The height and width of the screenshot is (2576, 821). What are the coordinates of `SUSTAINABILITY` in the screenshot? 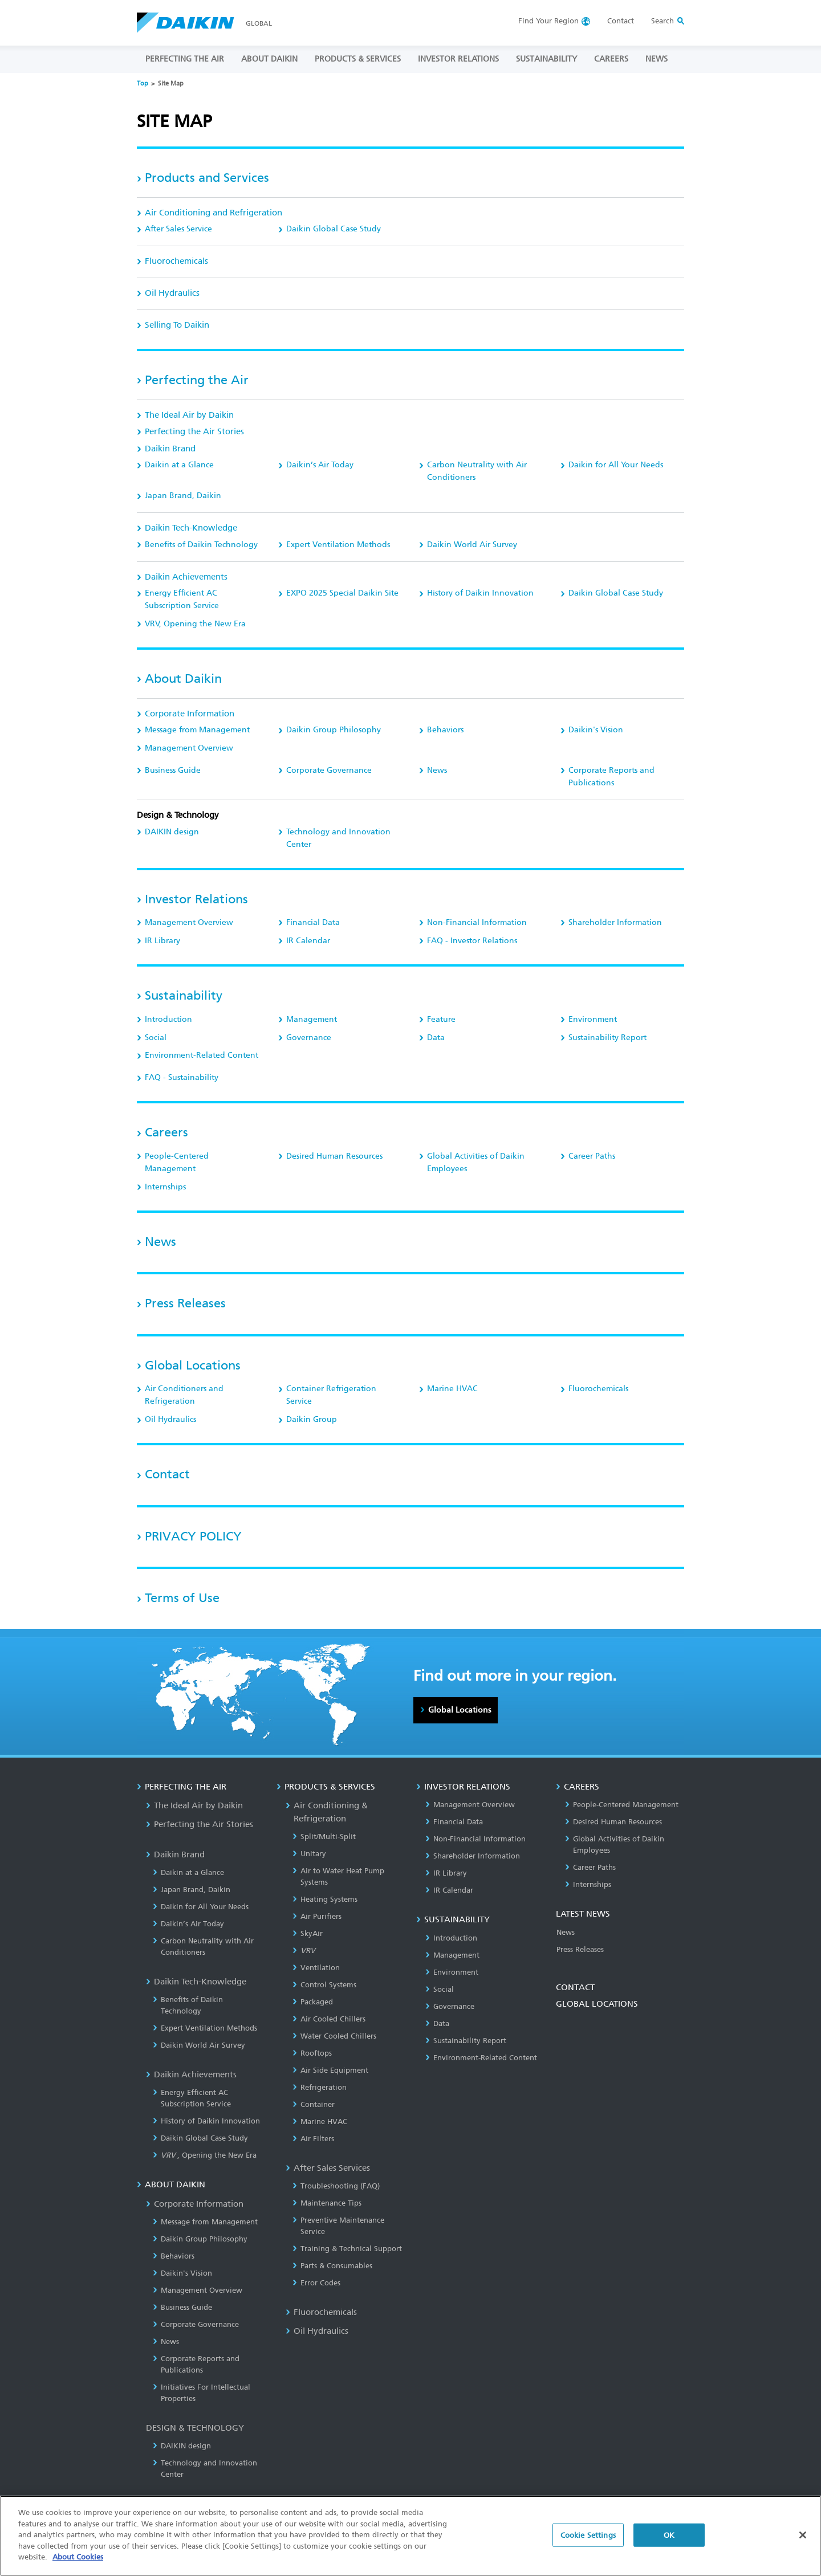 It's located at (546, 59).